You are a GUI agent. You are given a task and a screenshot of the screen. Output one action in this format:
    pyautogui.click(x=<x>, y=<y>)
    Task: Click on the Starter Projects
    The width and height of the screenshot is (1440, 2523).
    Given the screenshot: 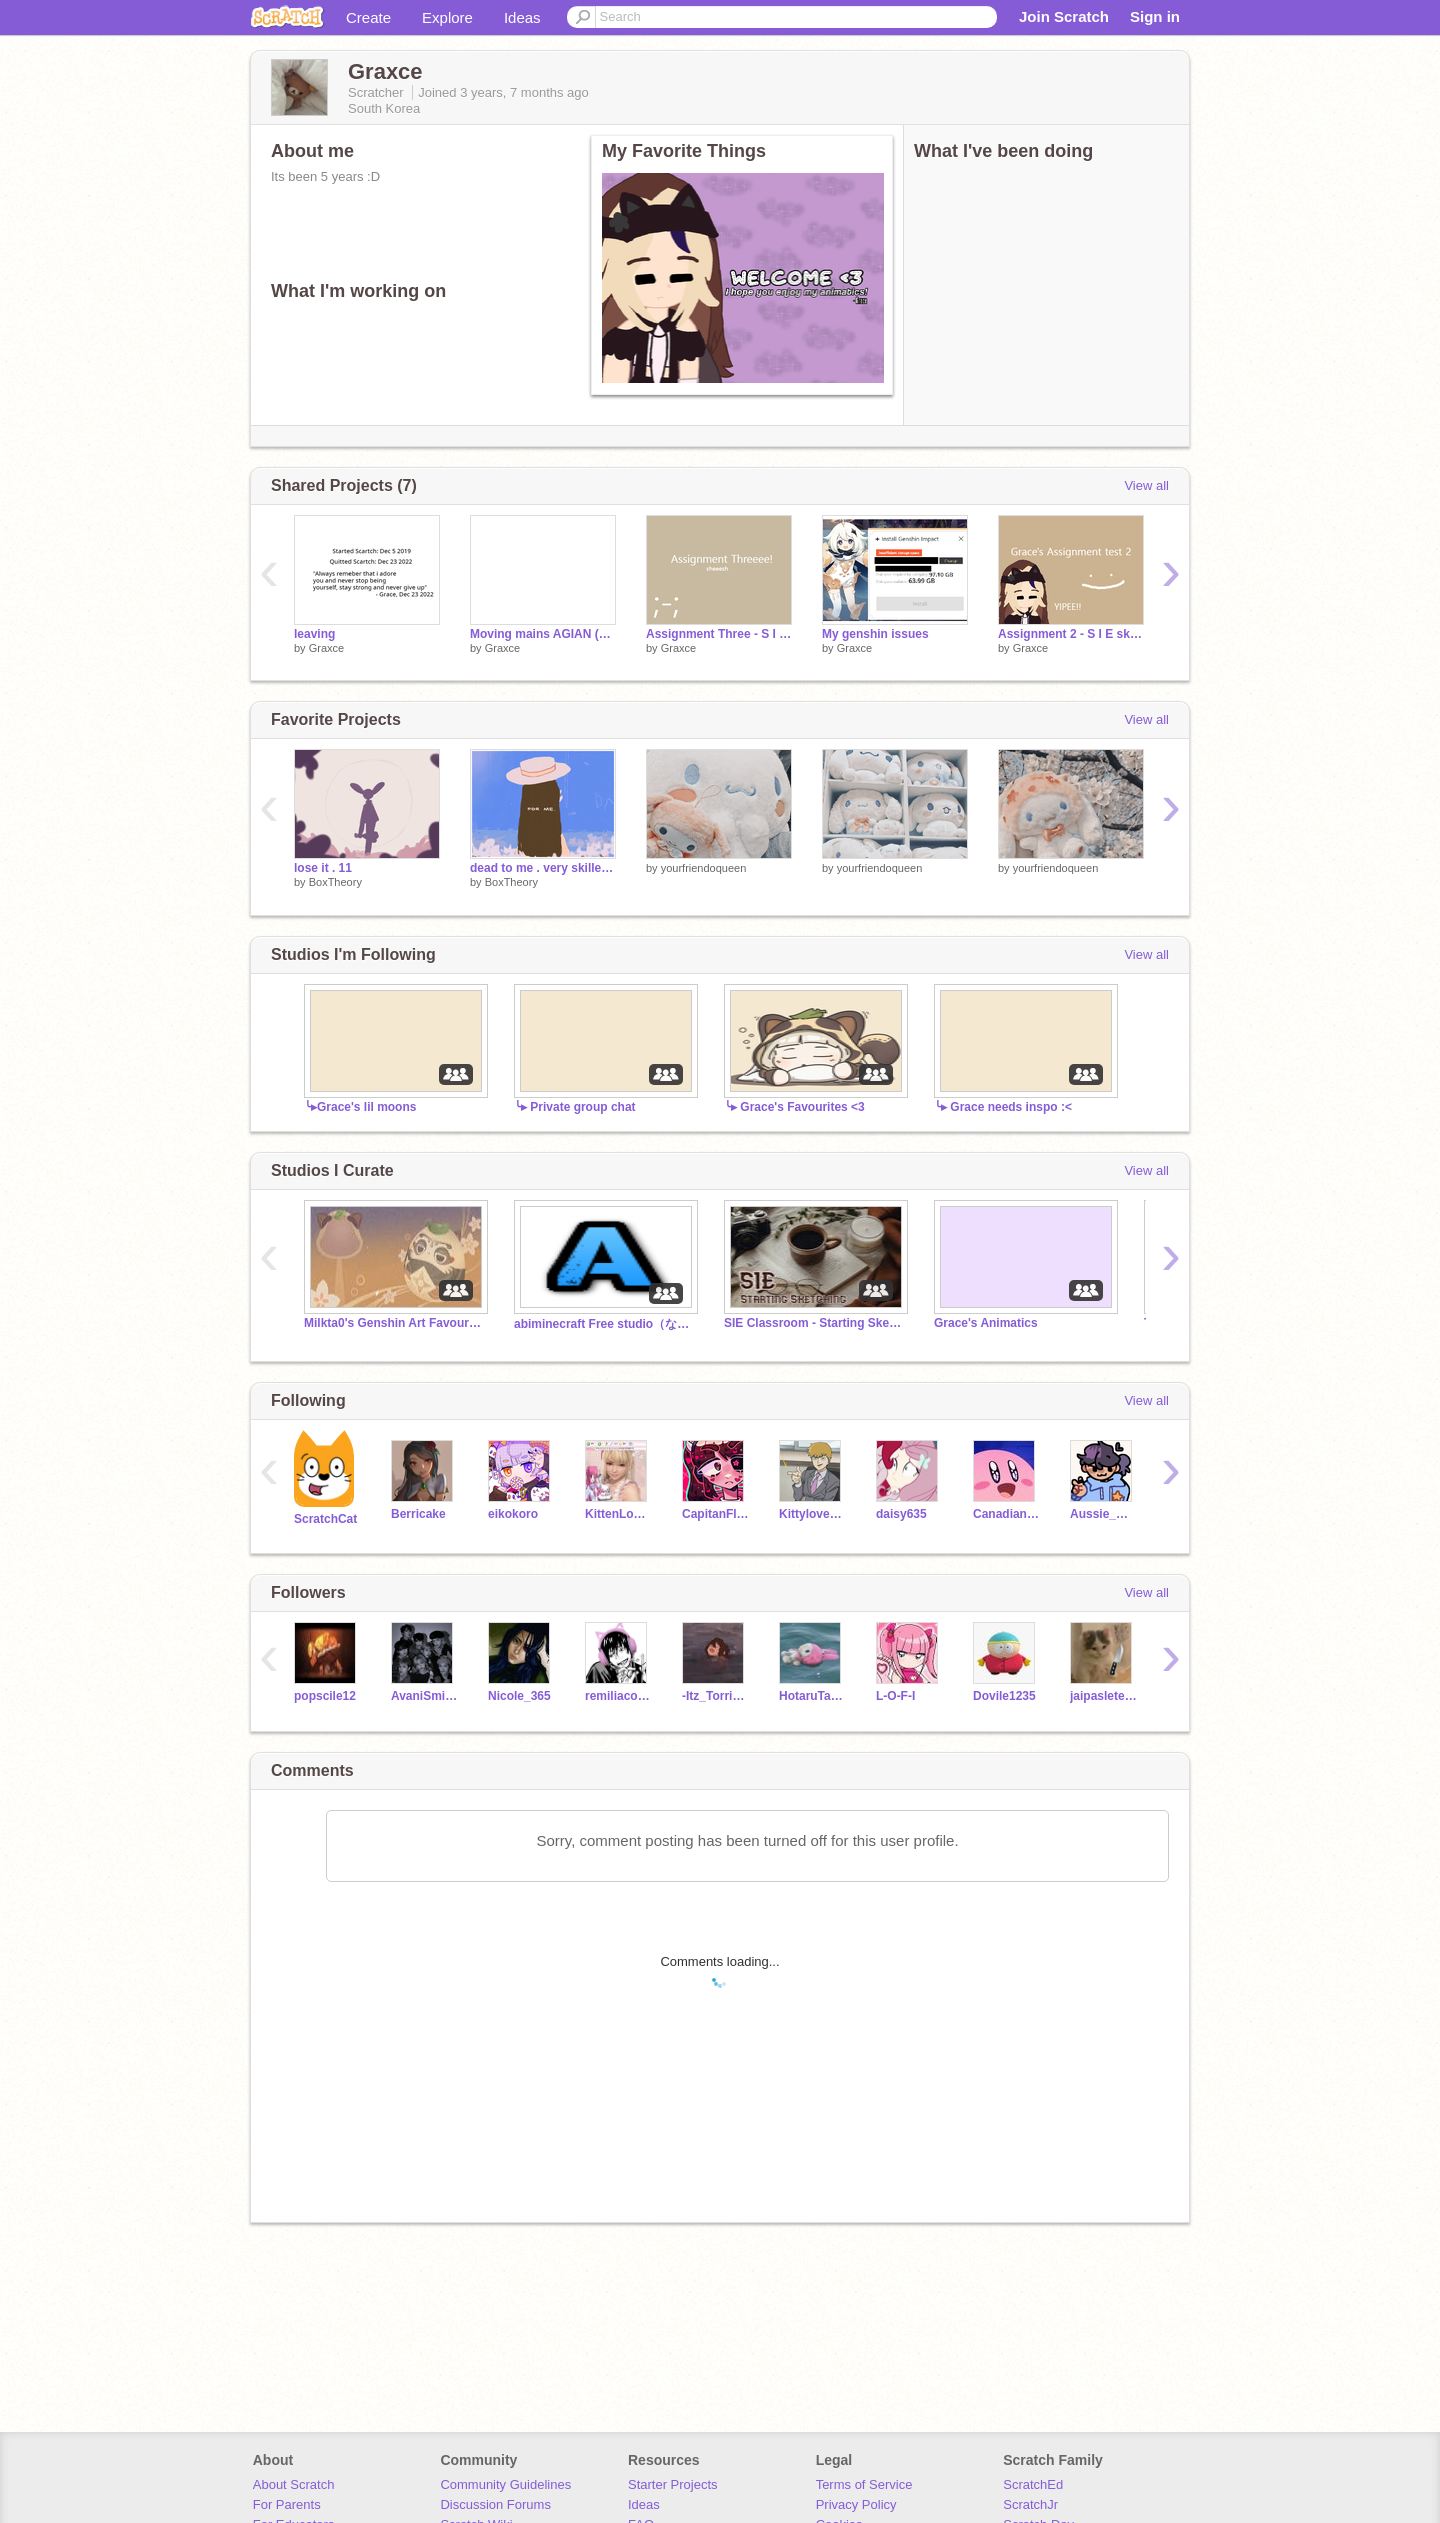 What is the action you would take?
    pyautogui.click(x=673, y=2484)
    